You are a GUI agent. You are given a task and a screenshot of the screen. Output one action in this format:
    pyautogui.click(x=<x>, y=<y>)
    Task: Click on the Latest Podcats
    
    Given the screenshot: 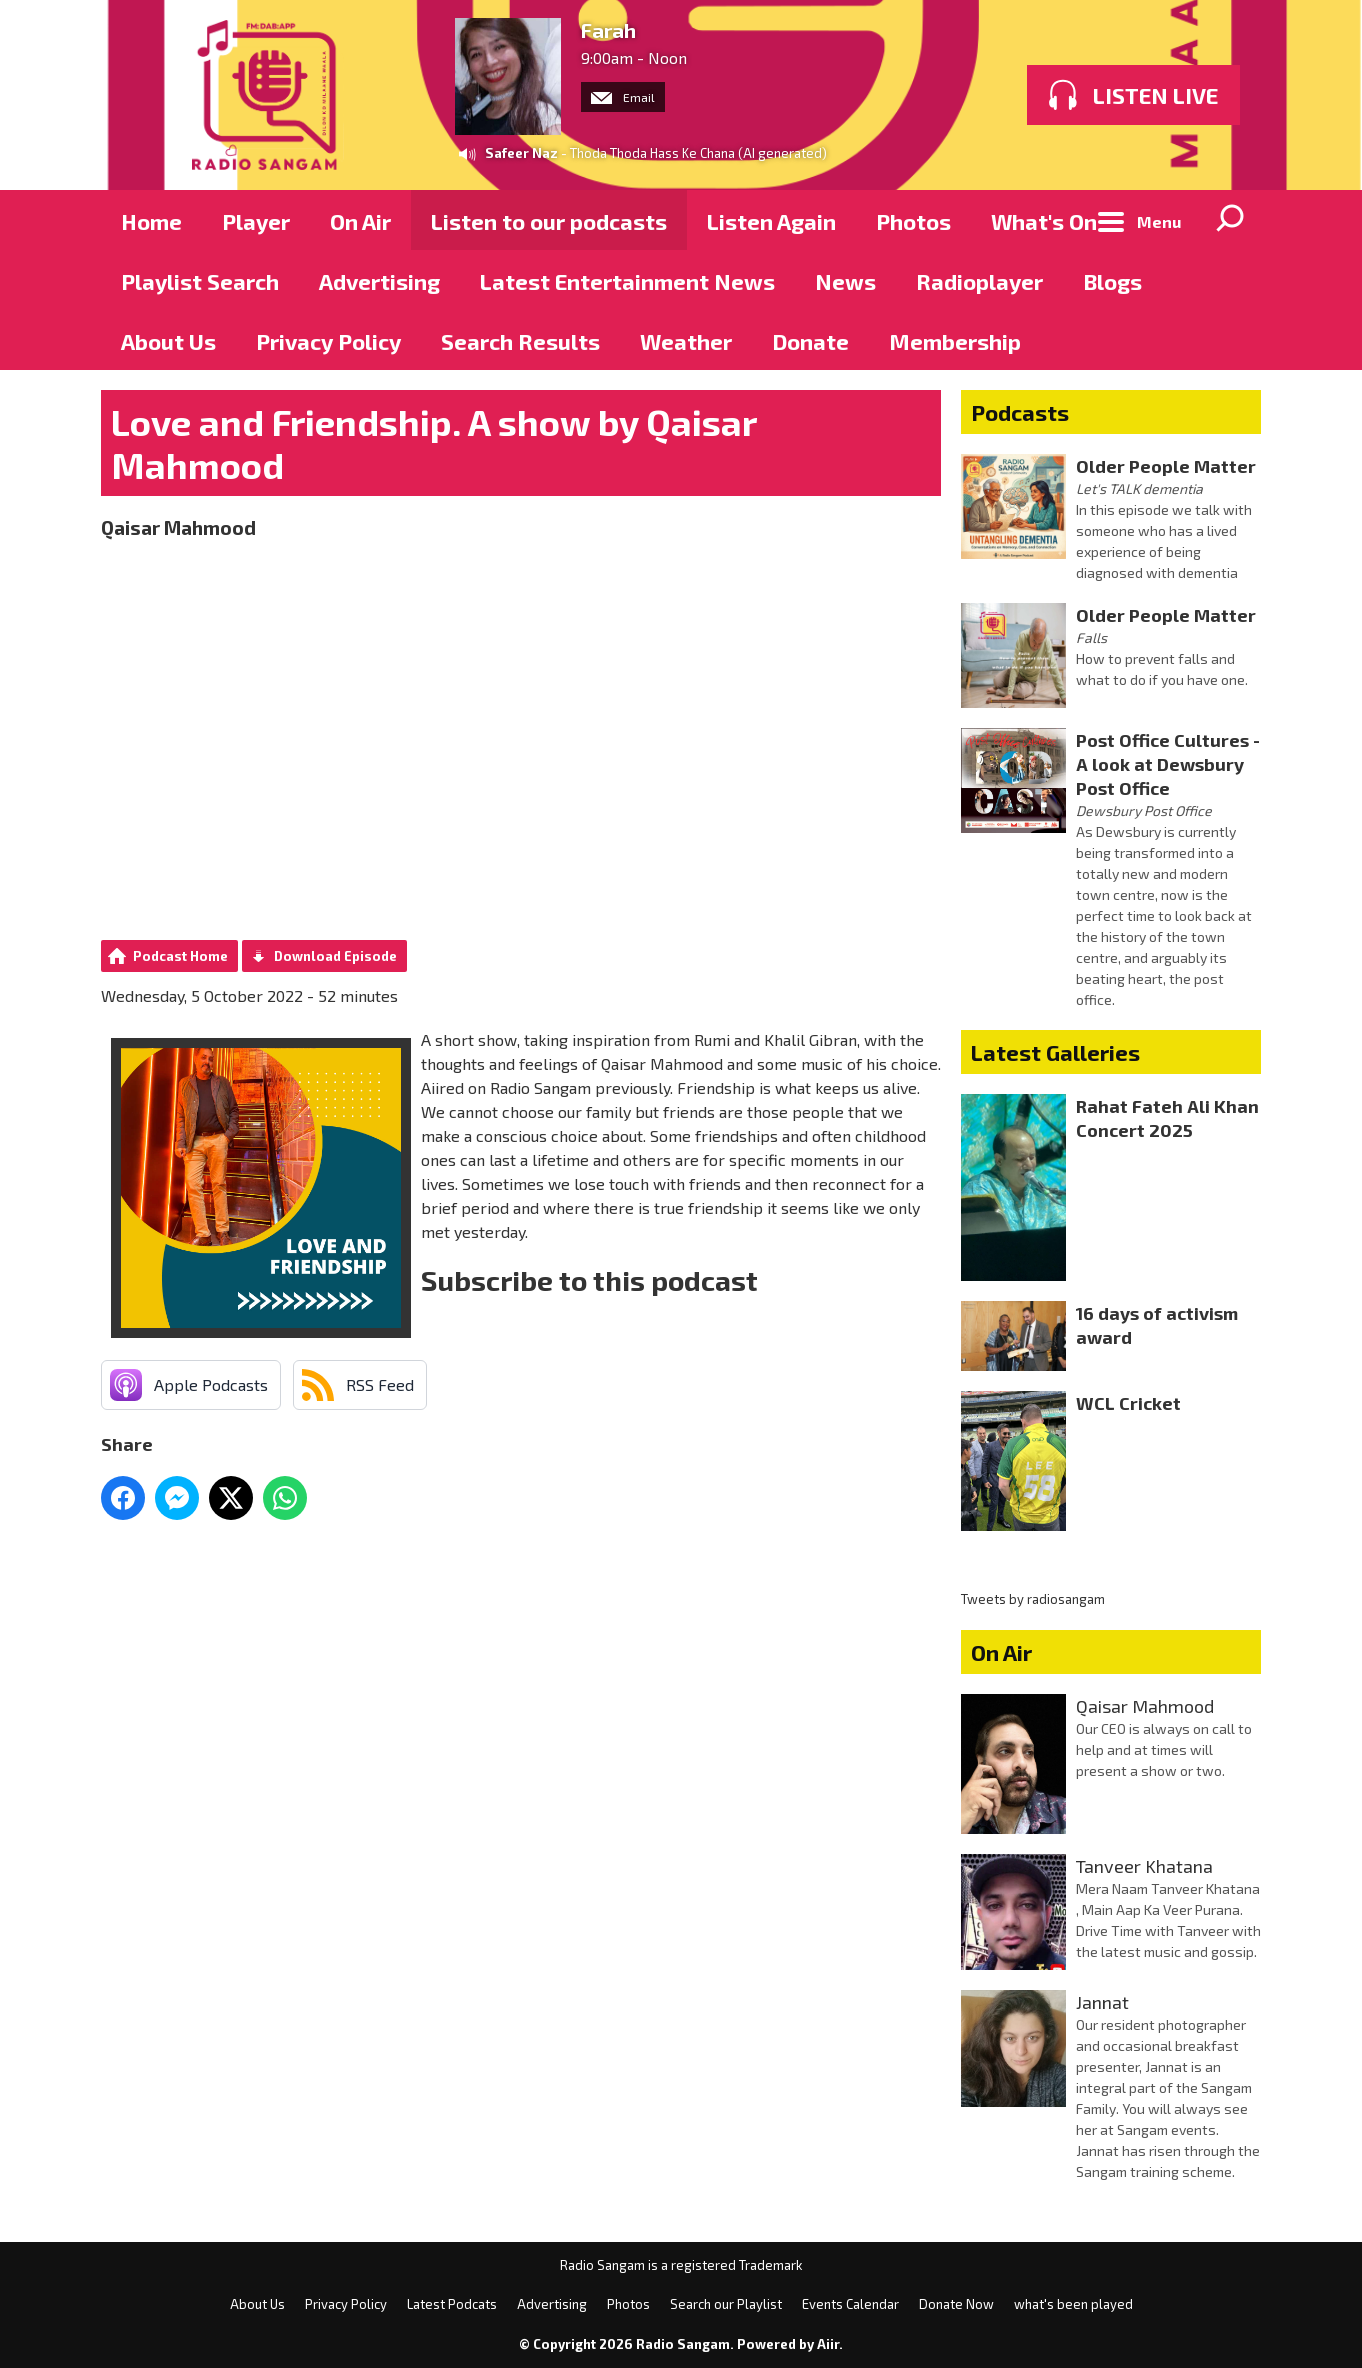 What is the action you would take?
    pyautogui.click(x=452, y=2304)
    